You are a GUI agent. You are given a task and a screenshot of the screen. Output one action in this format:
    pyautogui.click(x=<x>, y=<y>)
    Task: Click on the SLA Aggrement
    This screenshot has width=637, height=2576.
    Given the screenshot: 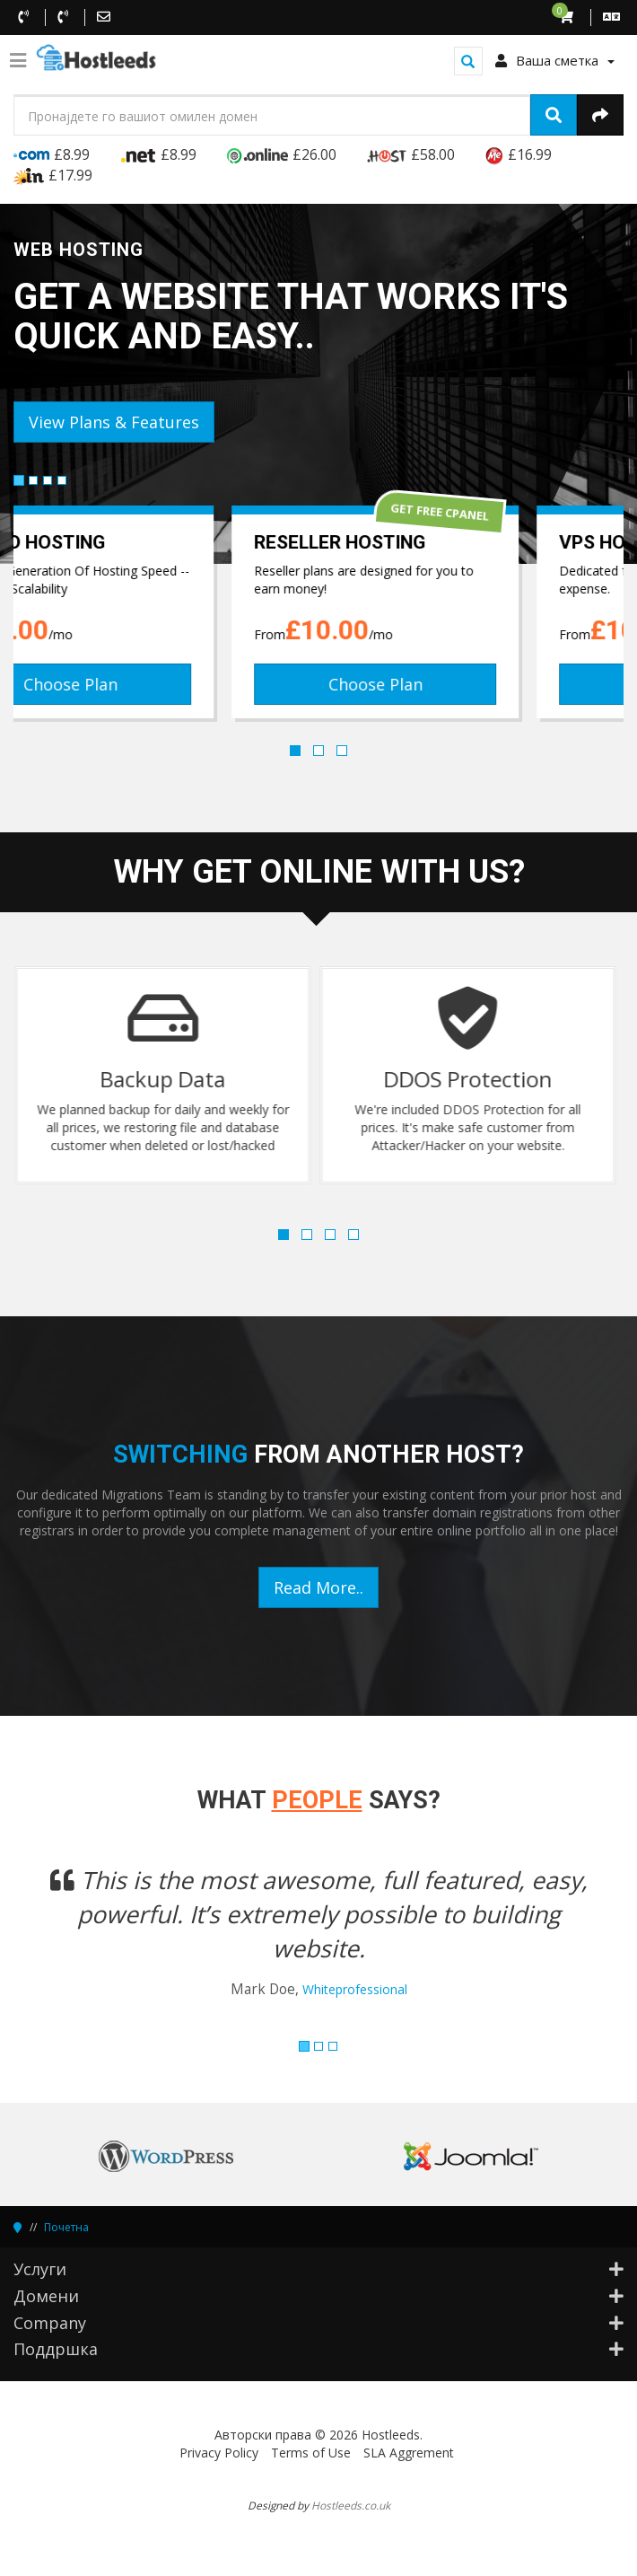 What is the action you would take?
    pyautogui.click(x=408, y=2452)
    